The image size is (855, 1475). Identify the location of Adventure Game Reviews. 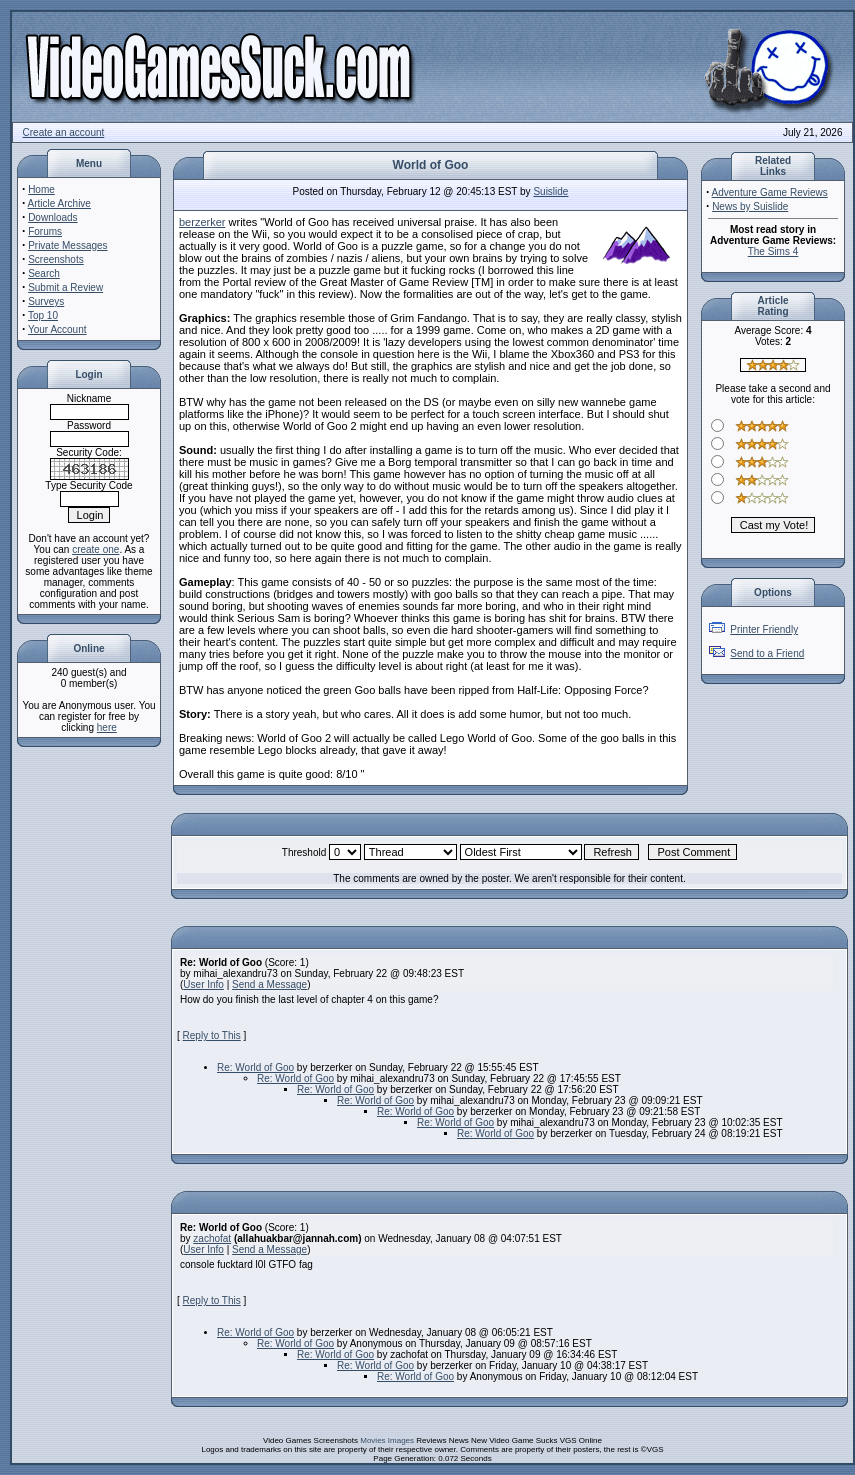
(770, 192).